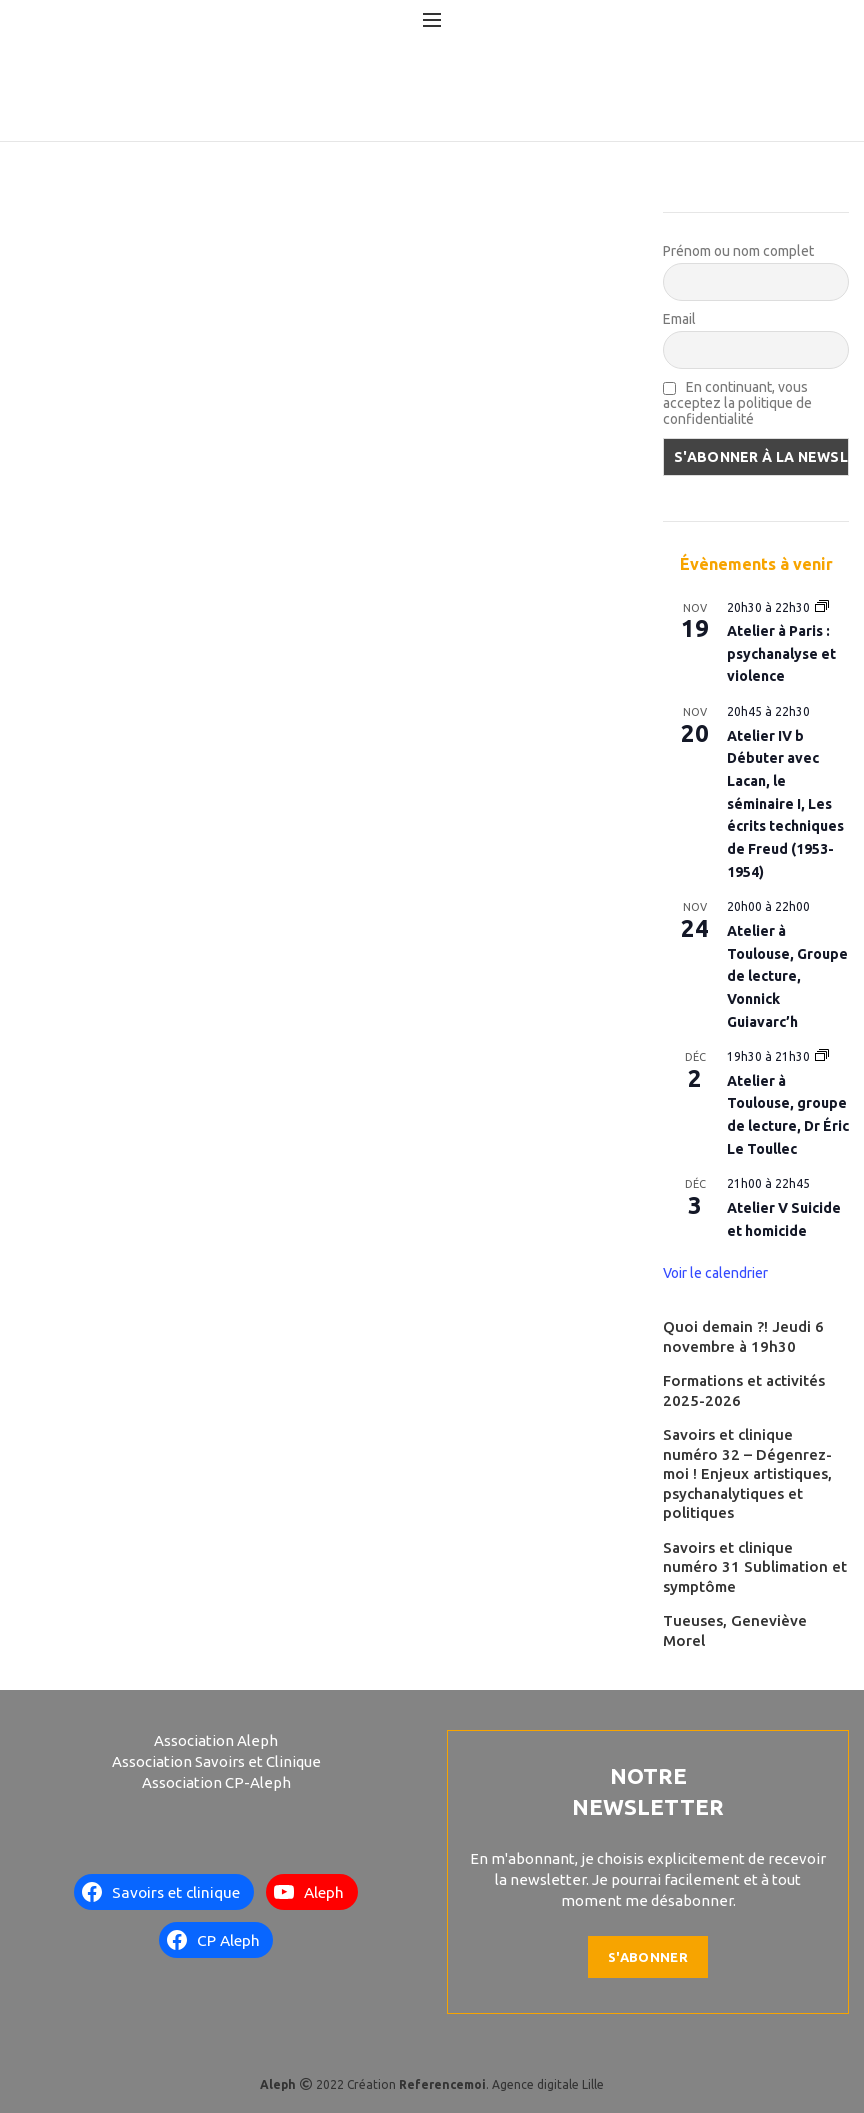 This screenshot has width=864, height=2113. Describe the element at coordinates (735, 1630) in the screenshot. I see `Tueuses, Geneviève Morel` at that location.